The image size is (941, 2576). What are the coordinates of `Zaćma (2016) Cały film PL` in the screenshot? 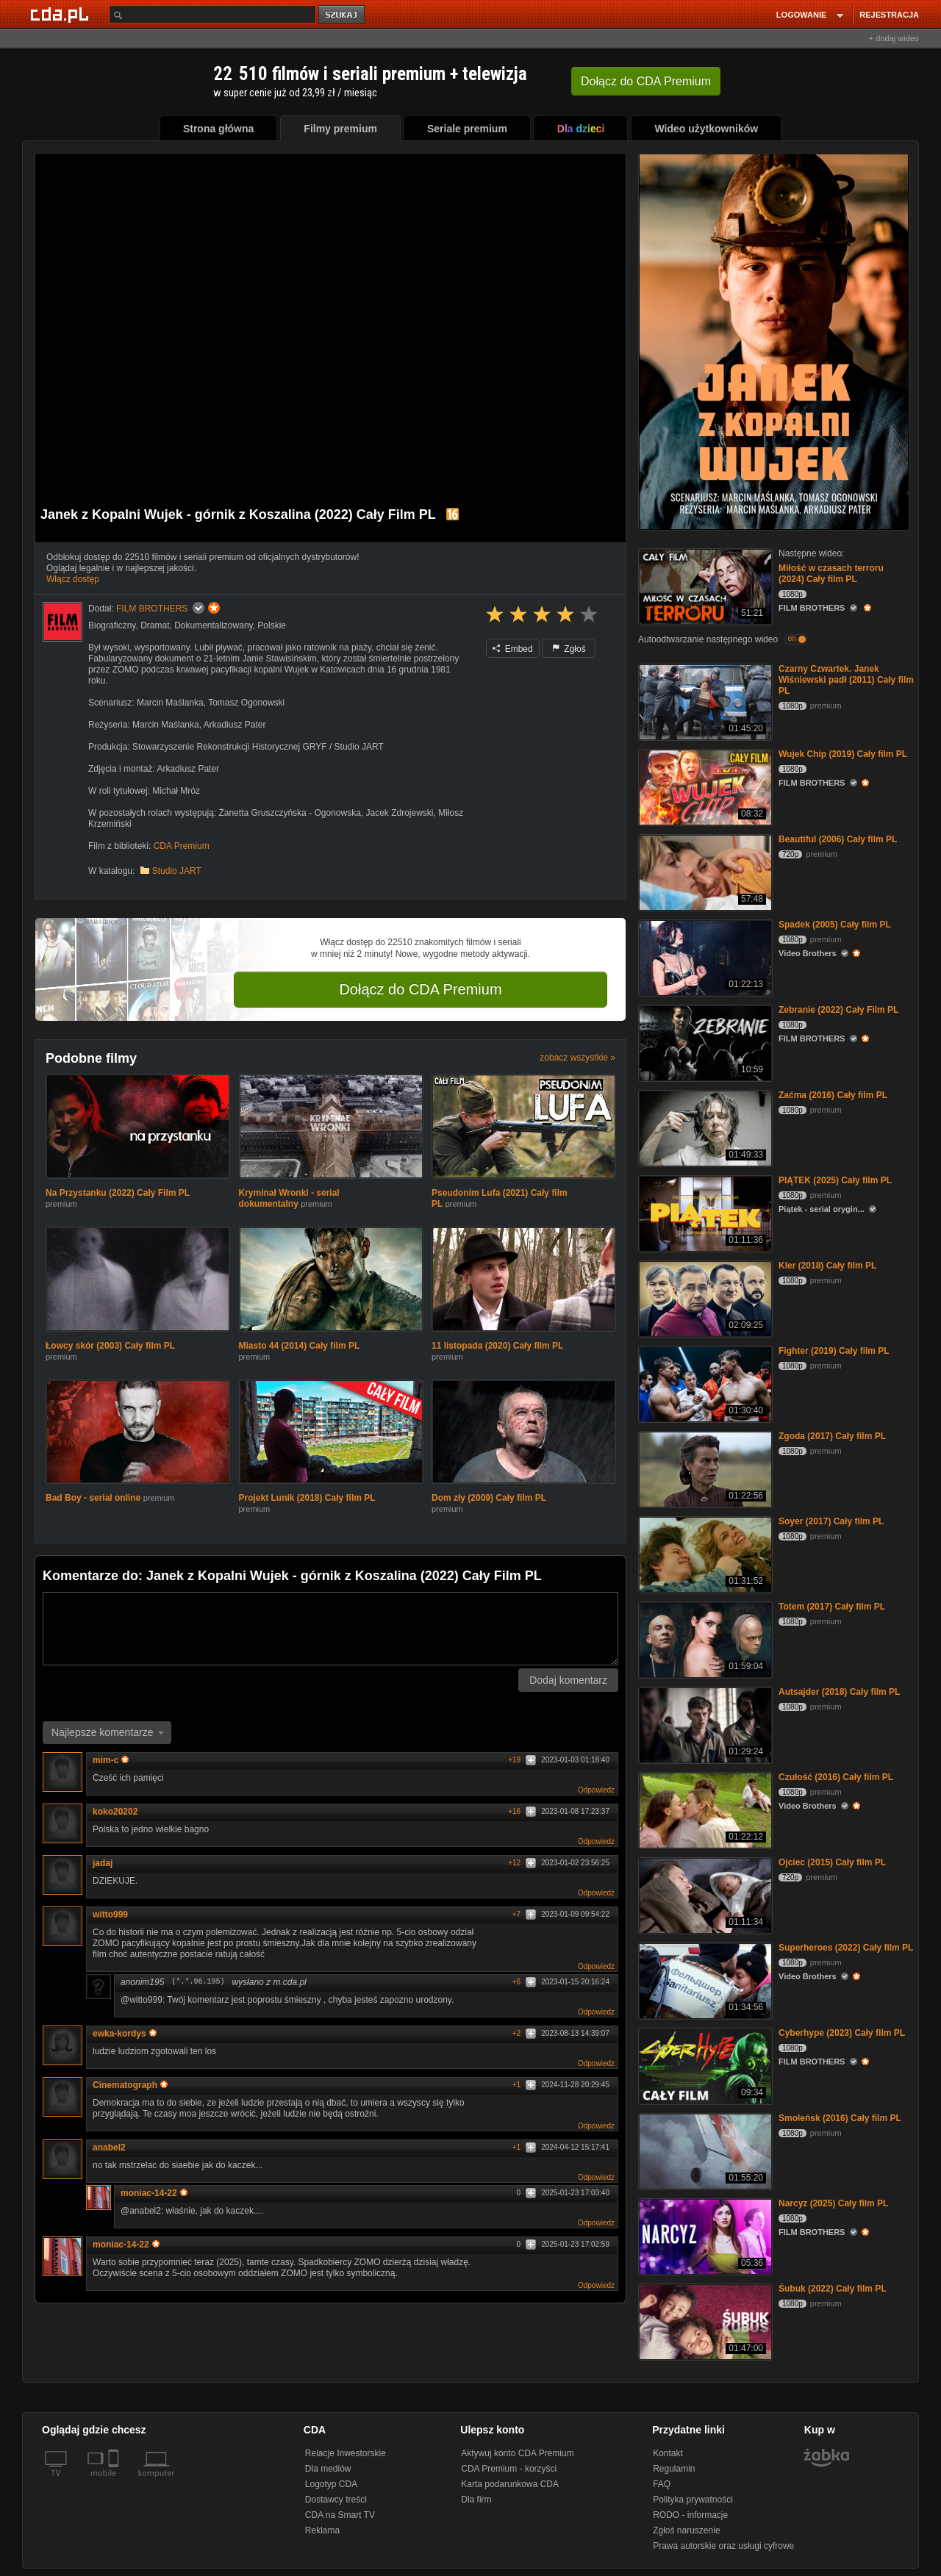 It's located at (833, 1095).